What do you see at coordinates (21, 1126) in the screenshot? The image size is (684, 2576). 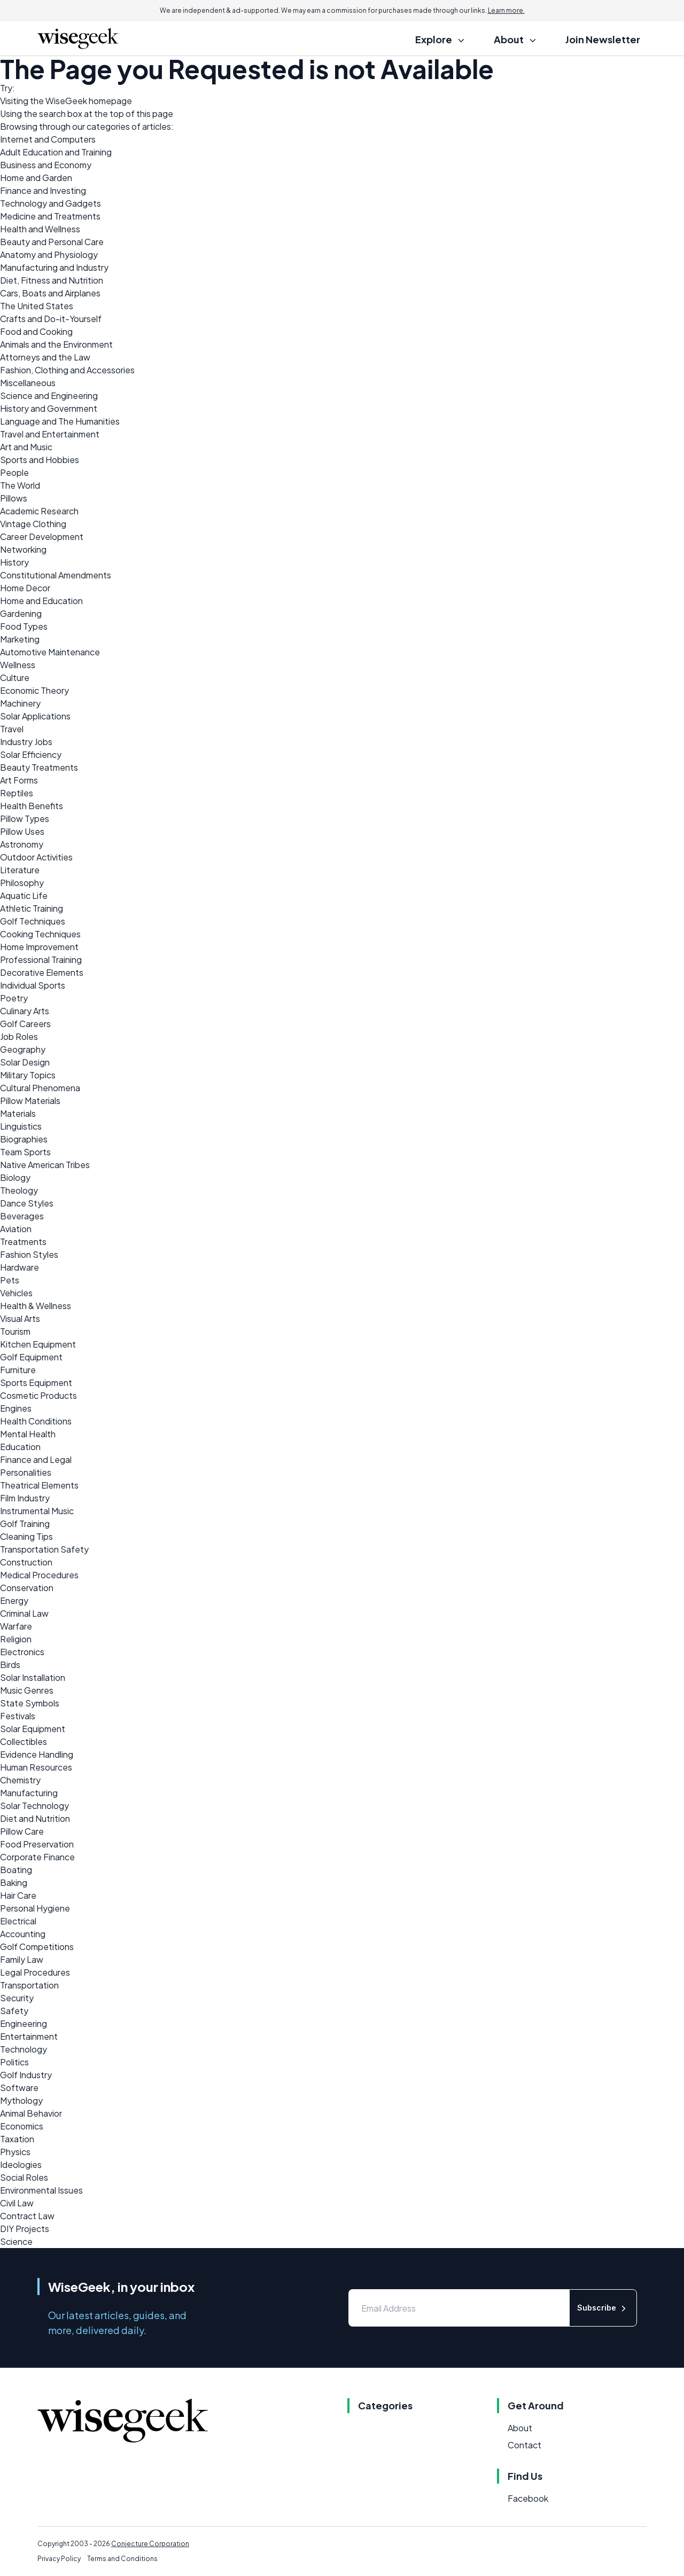 I see `Linguistics` at bounding box center [21, 1126].